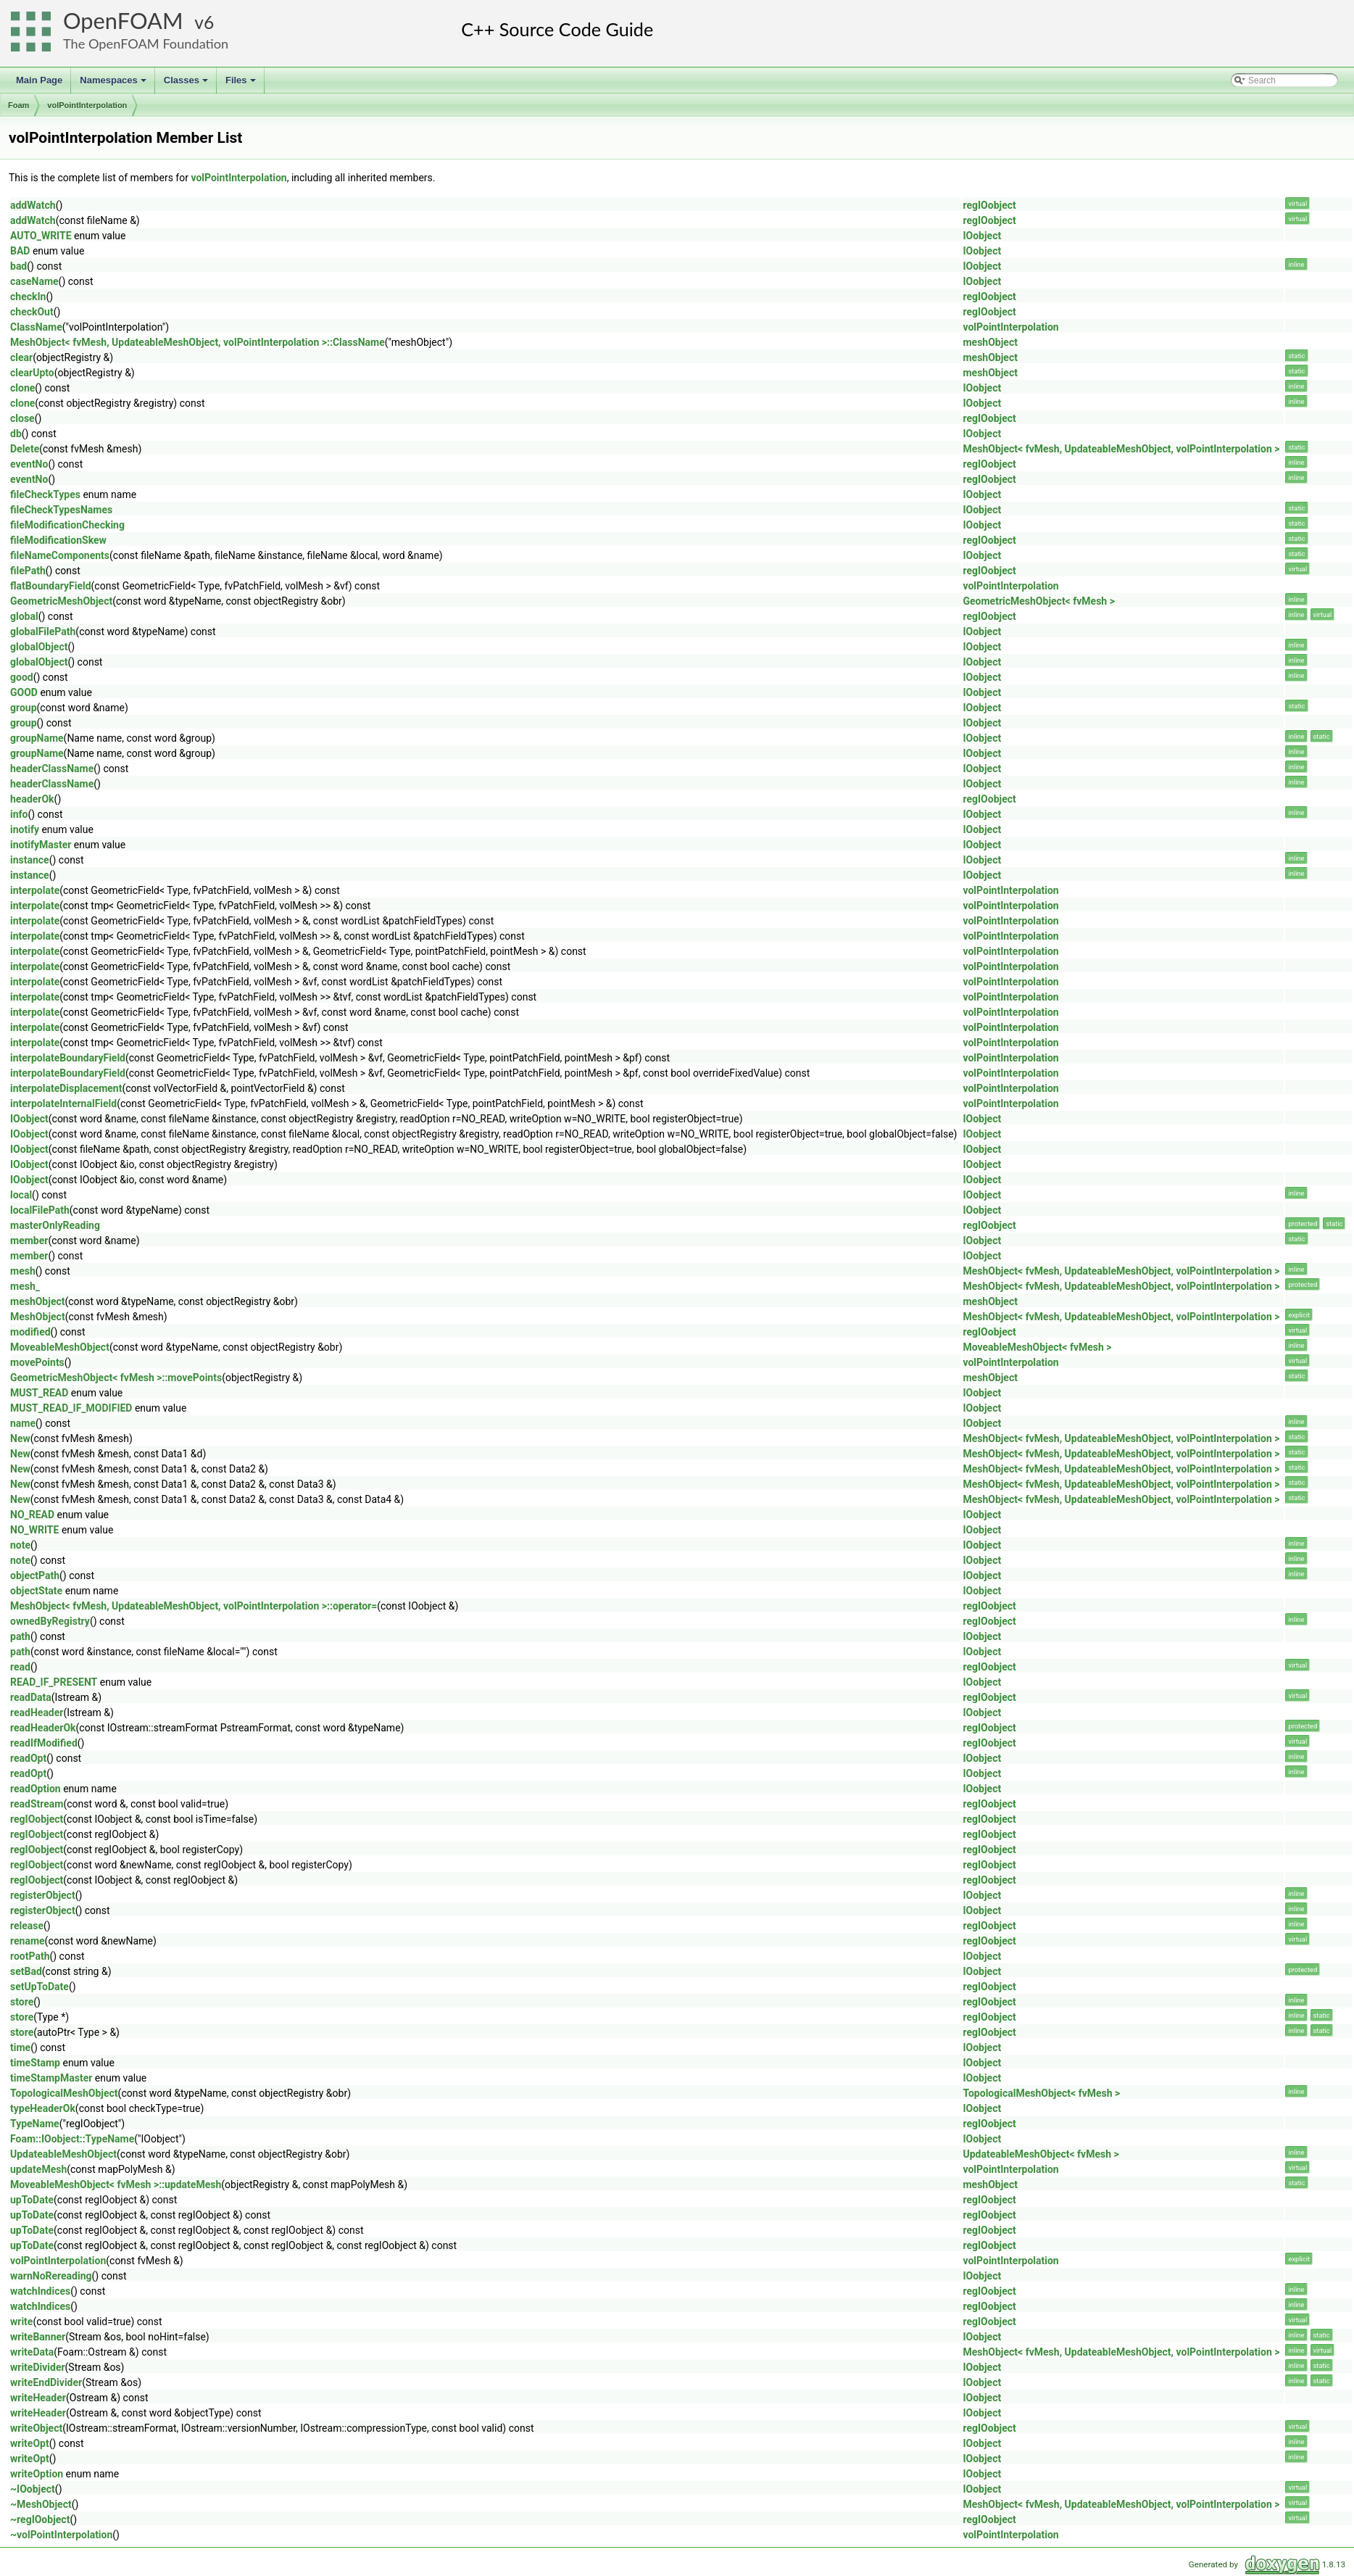 This screenshot has height=2576, width=1354. Describe the element at coordinates (45, 494) in the screenshot. I see `fileCheckTypes` at that location.